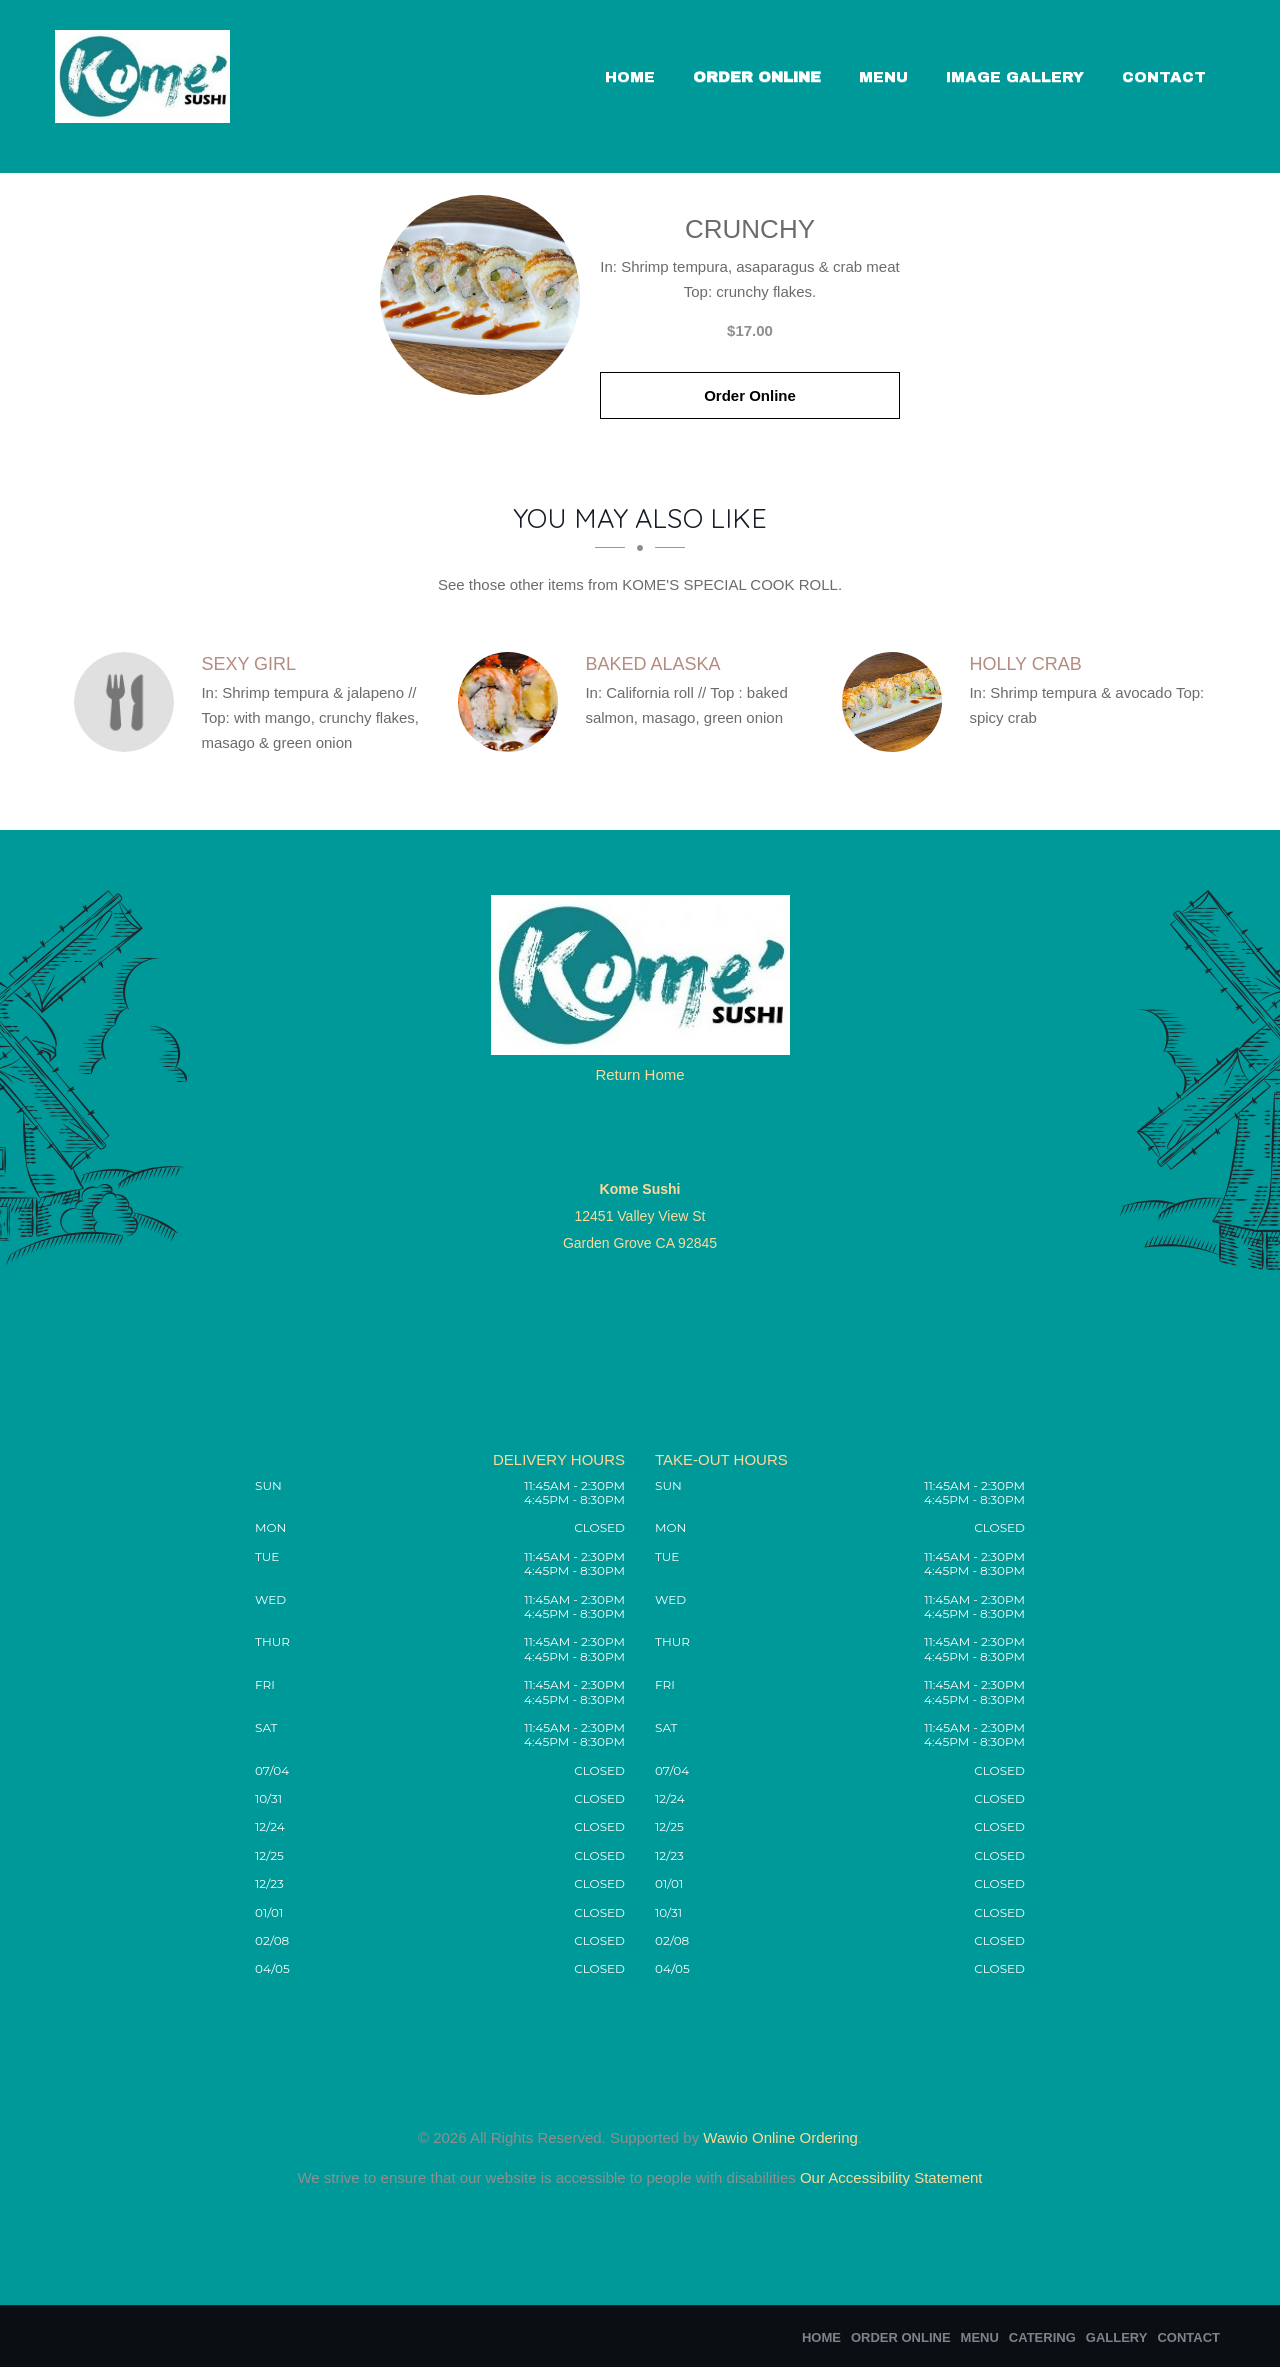 The height and width of the screenshot is (2367, 1280). What do you see at coordinates (757, 77) in the screenshot?
I see `Order Online` at bounding box center [757, 77].